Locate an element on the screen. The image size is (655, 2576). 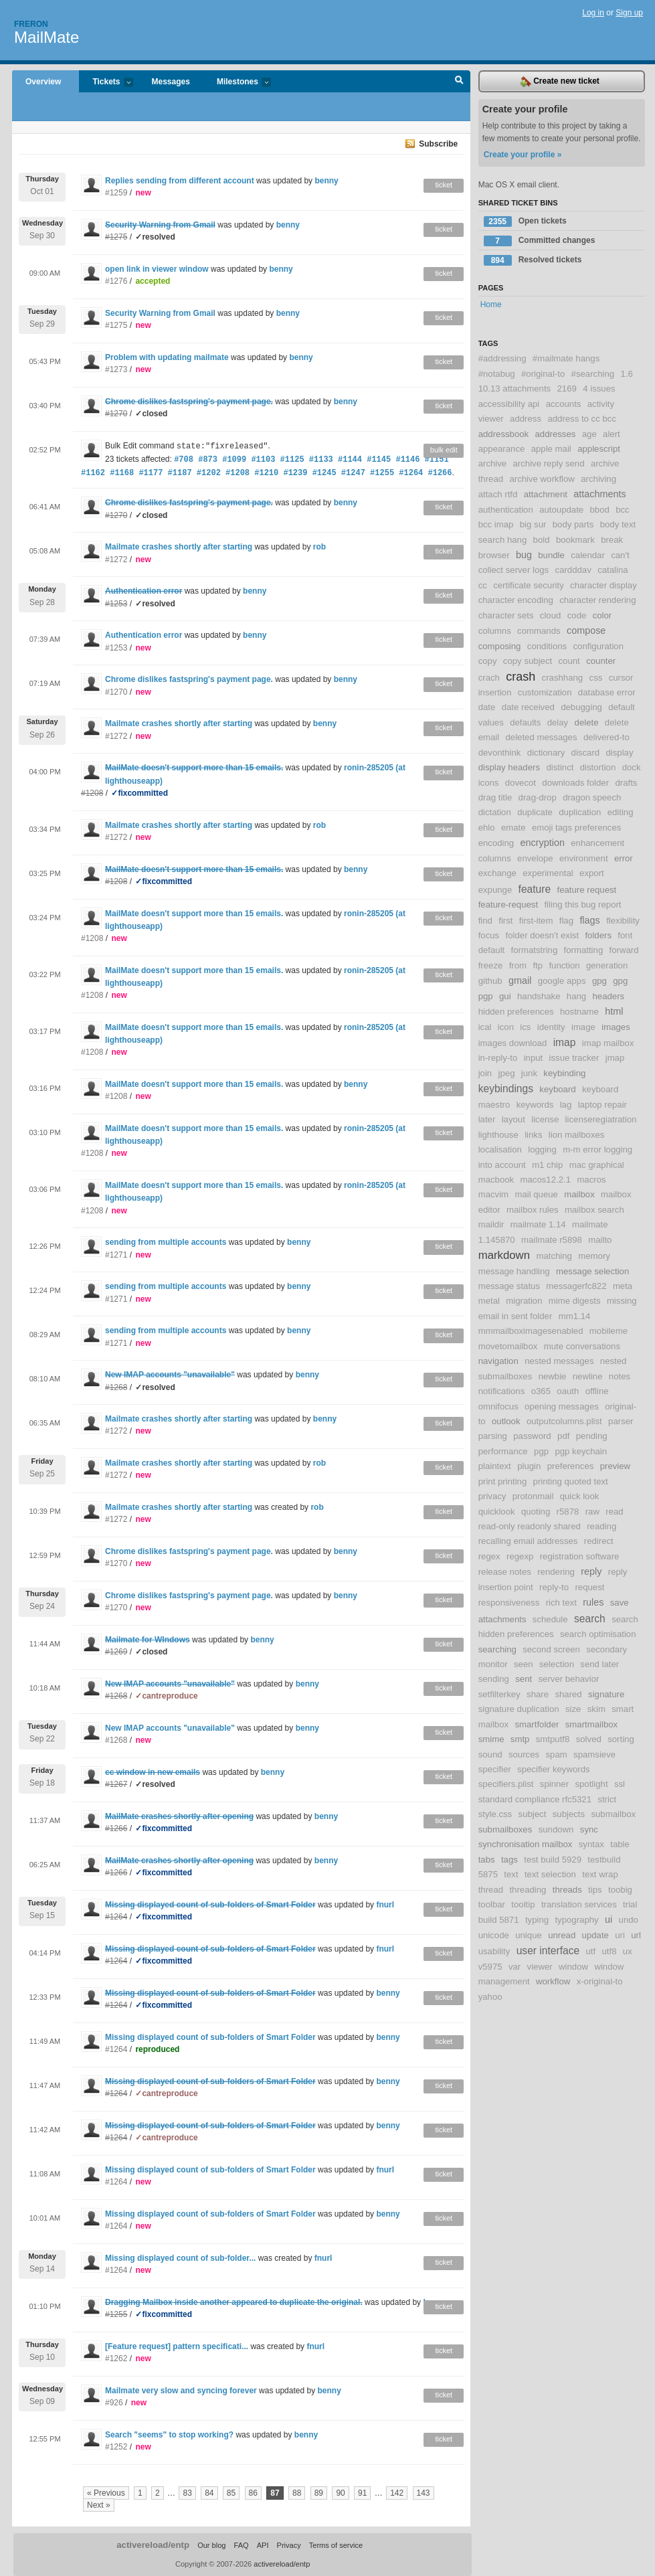
Missing displayed count of sub-folder... is located at coordinates (180, 2258).